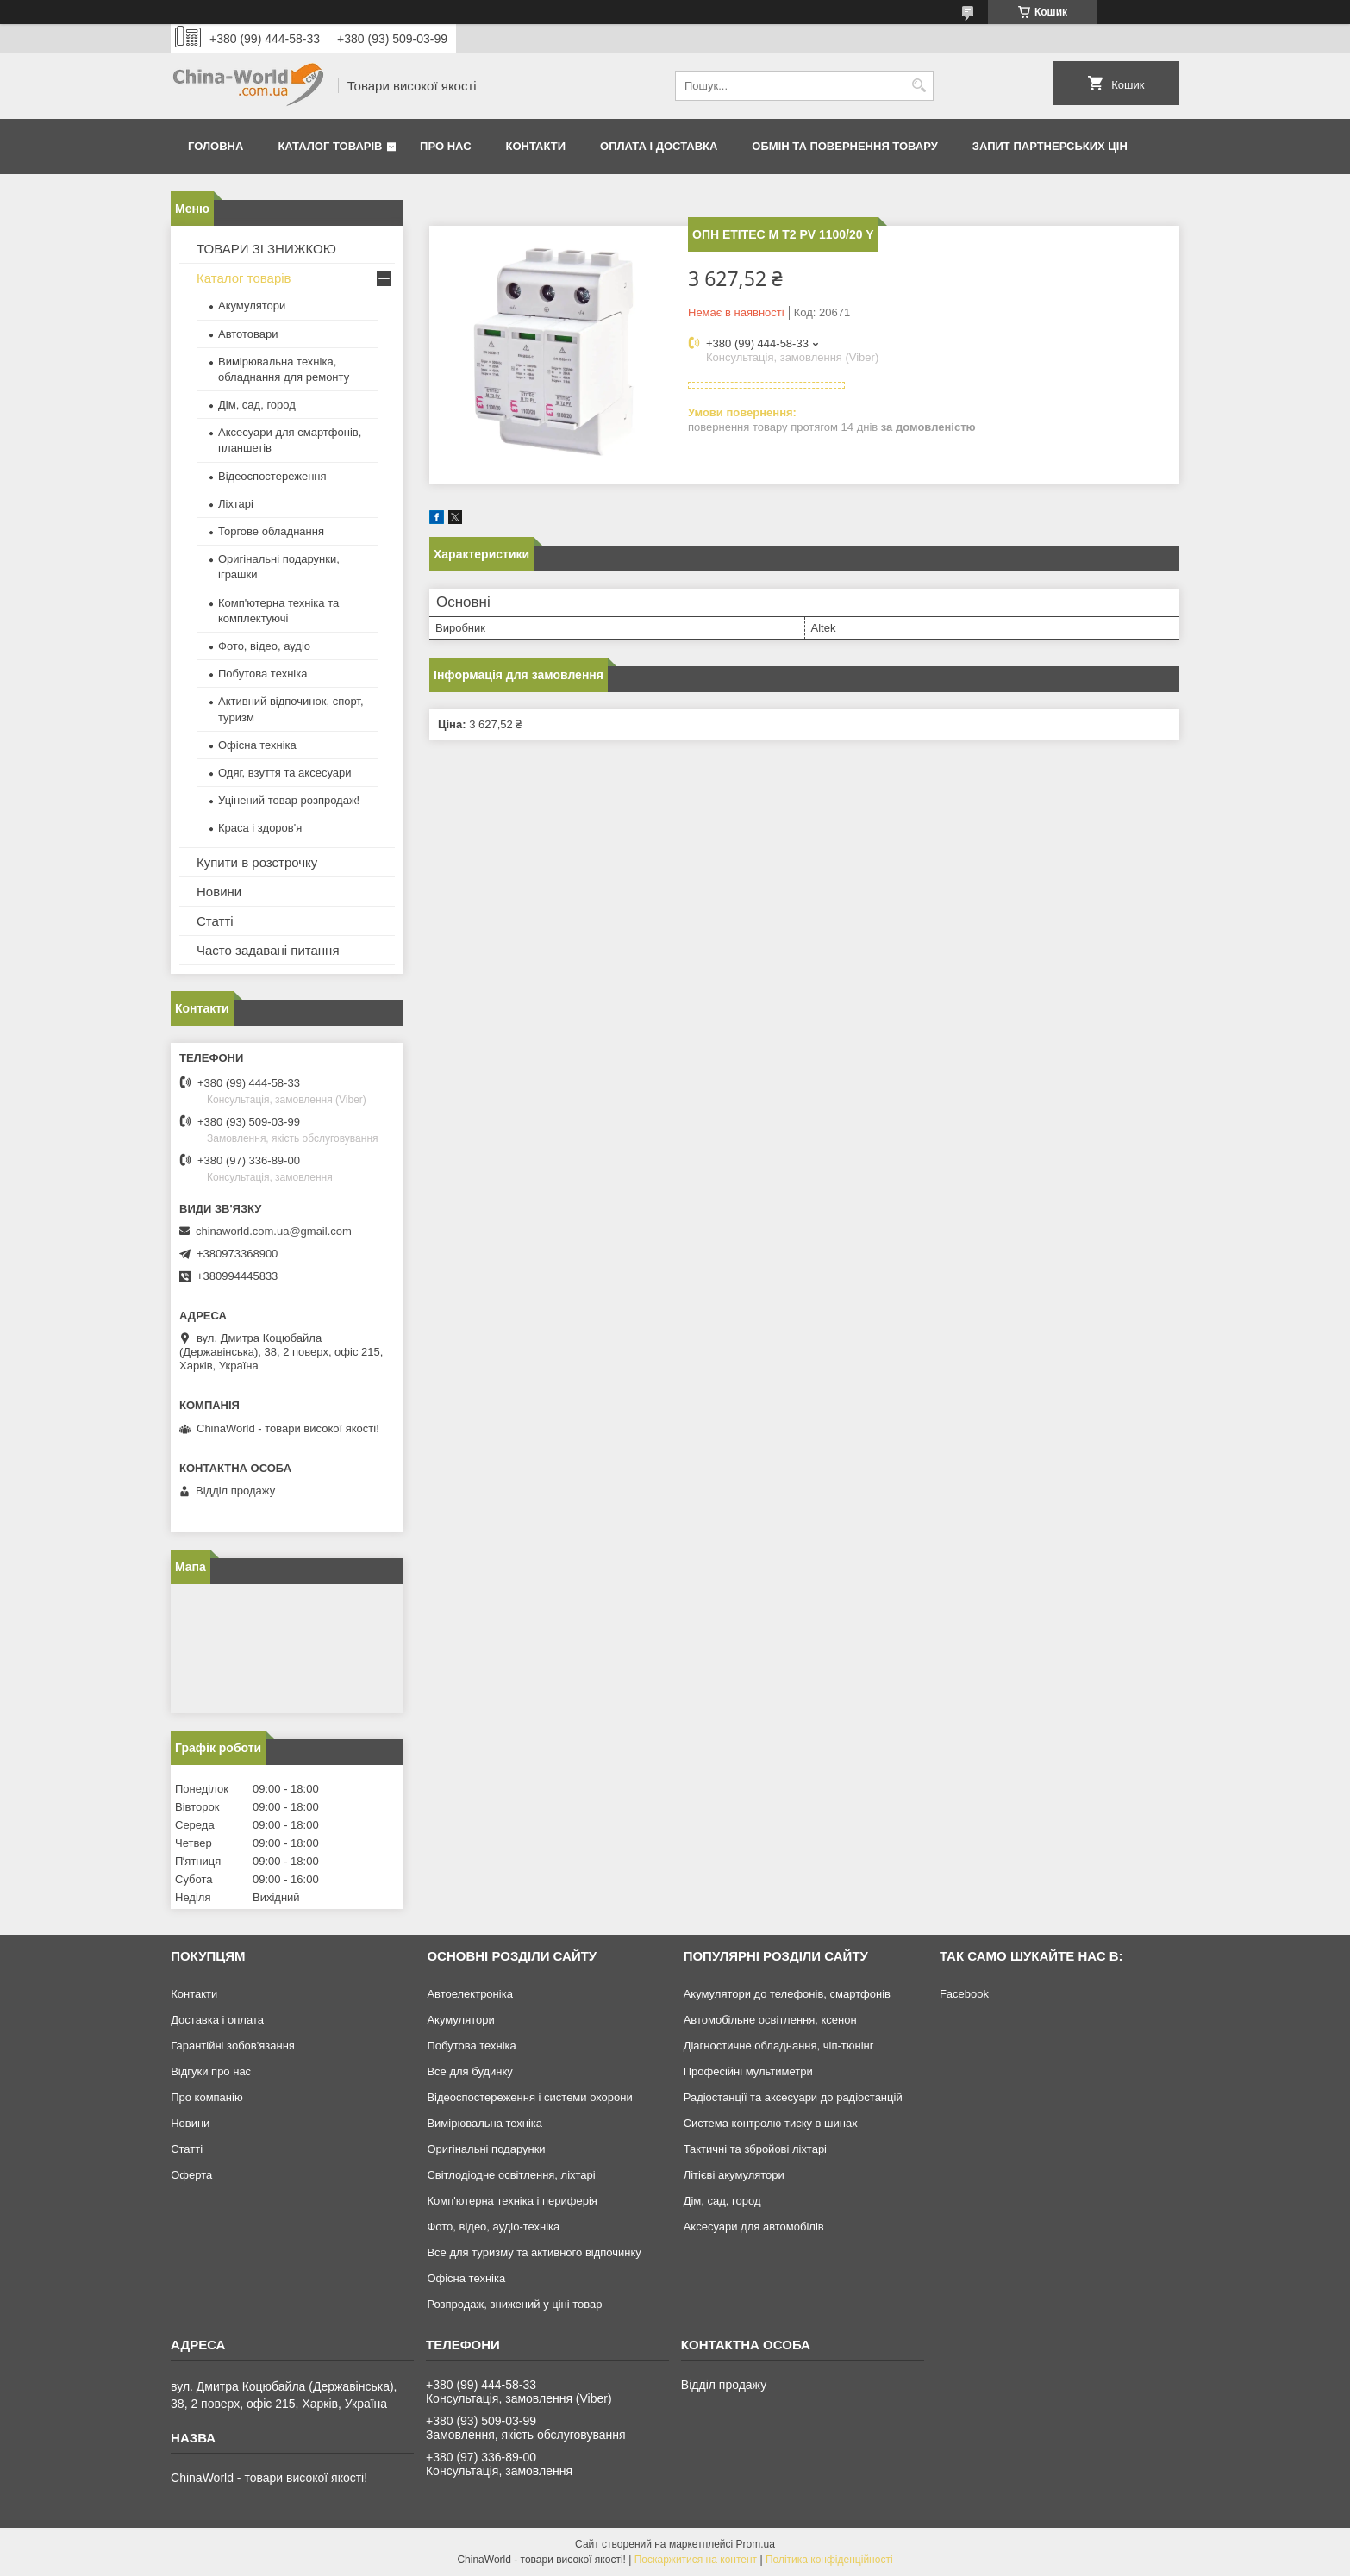 This screenshot has width=1350, height=2576. Describe the element at coordinates (536, 146) in the screenshot. I see `Контакти` at that location.